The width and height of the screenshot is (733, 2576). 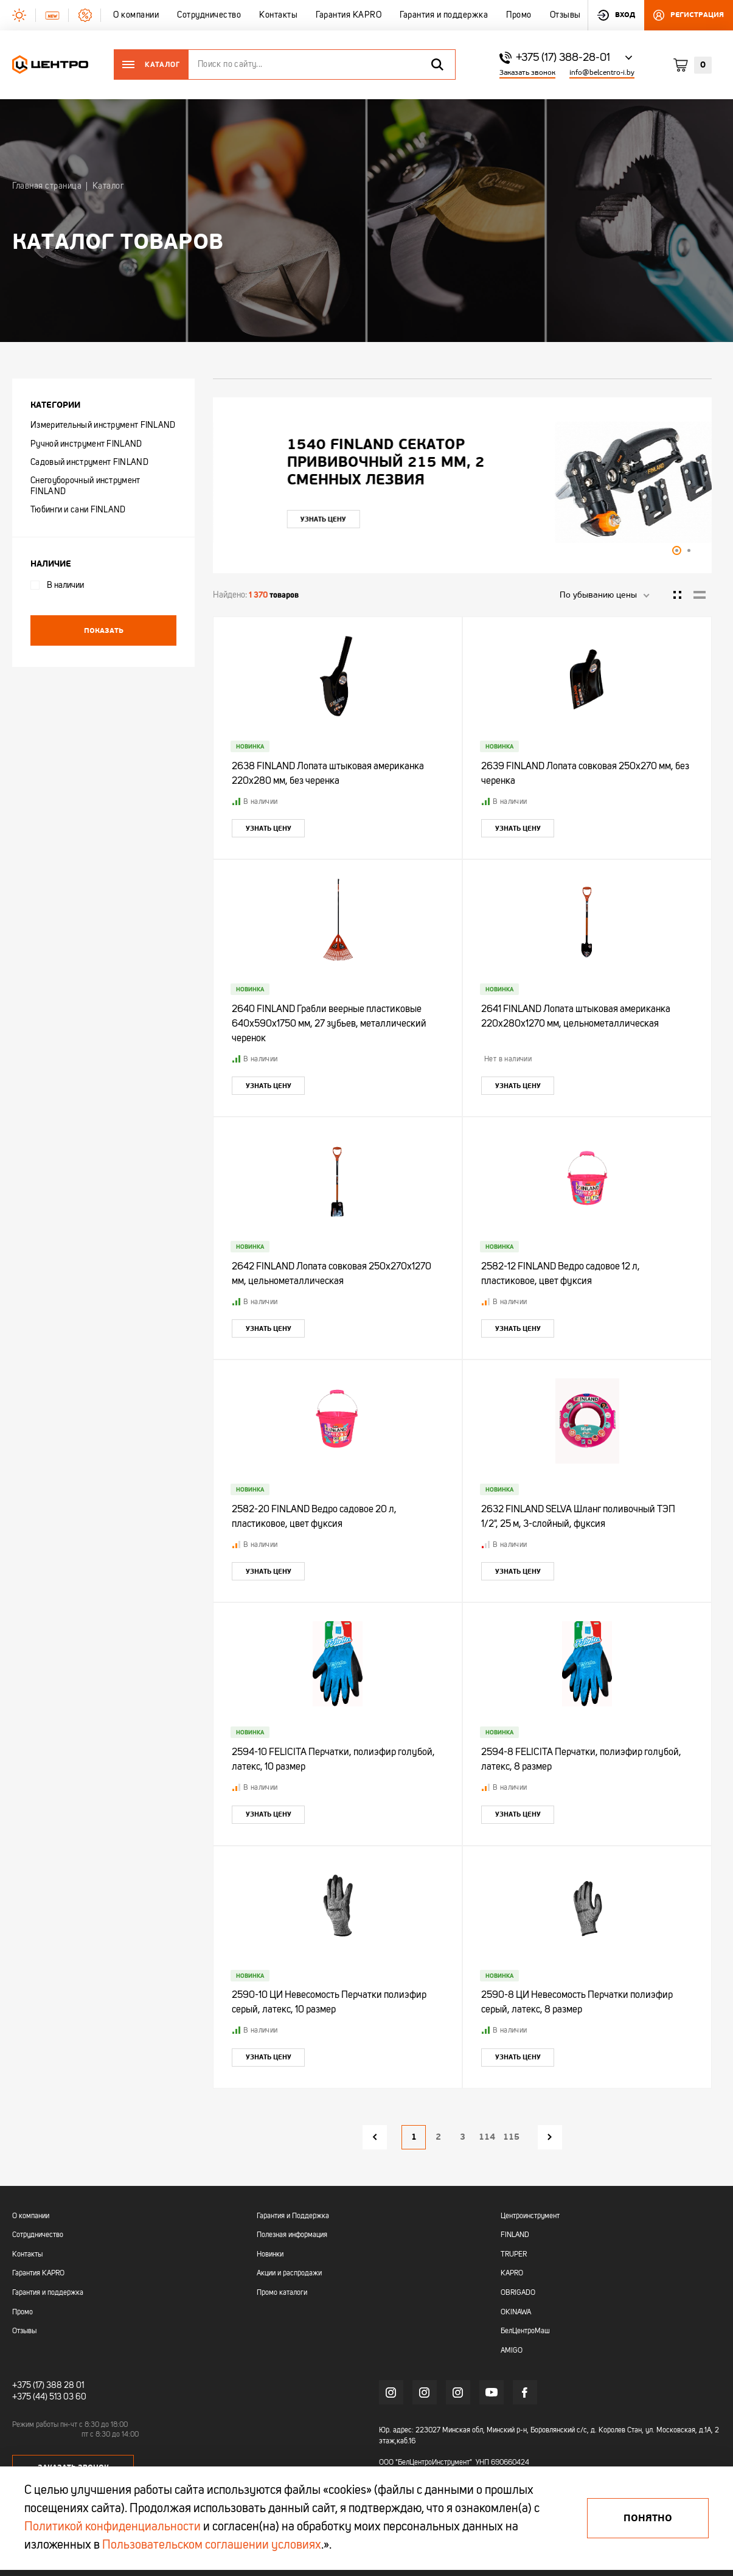 What do you see at coordinates (78, 510) in the screenshot?
I see `Тюбинги и сани FINLAND` at bounding box center [78, 510].